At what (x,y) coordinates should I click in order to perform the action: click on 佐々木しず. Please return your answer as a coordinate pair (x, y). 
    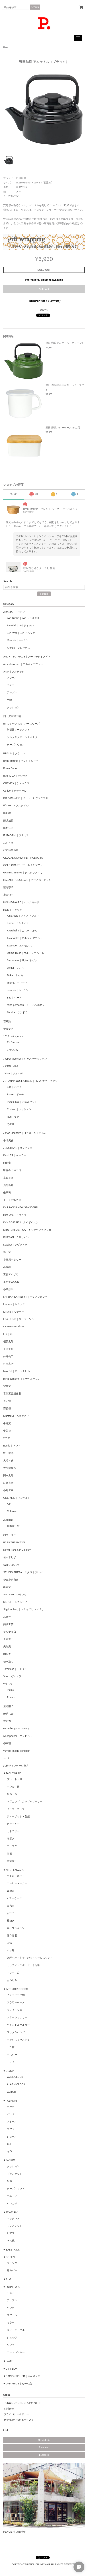
    Looking at the image, I should click on (9, 1557).